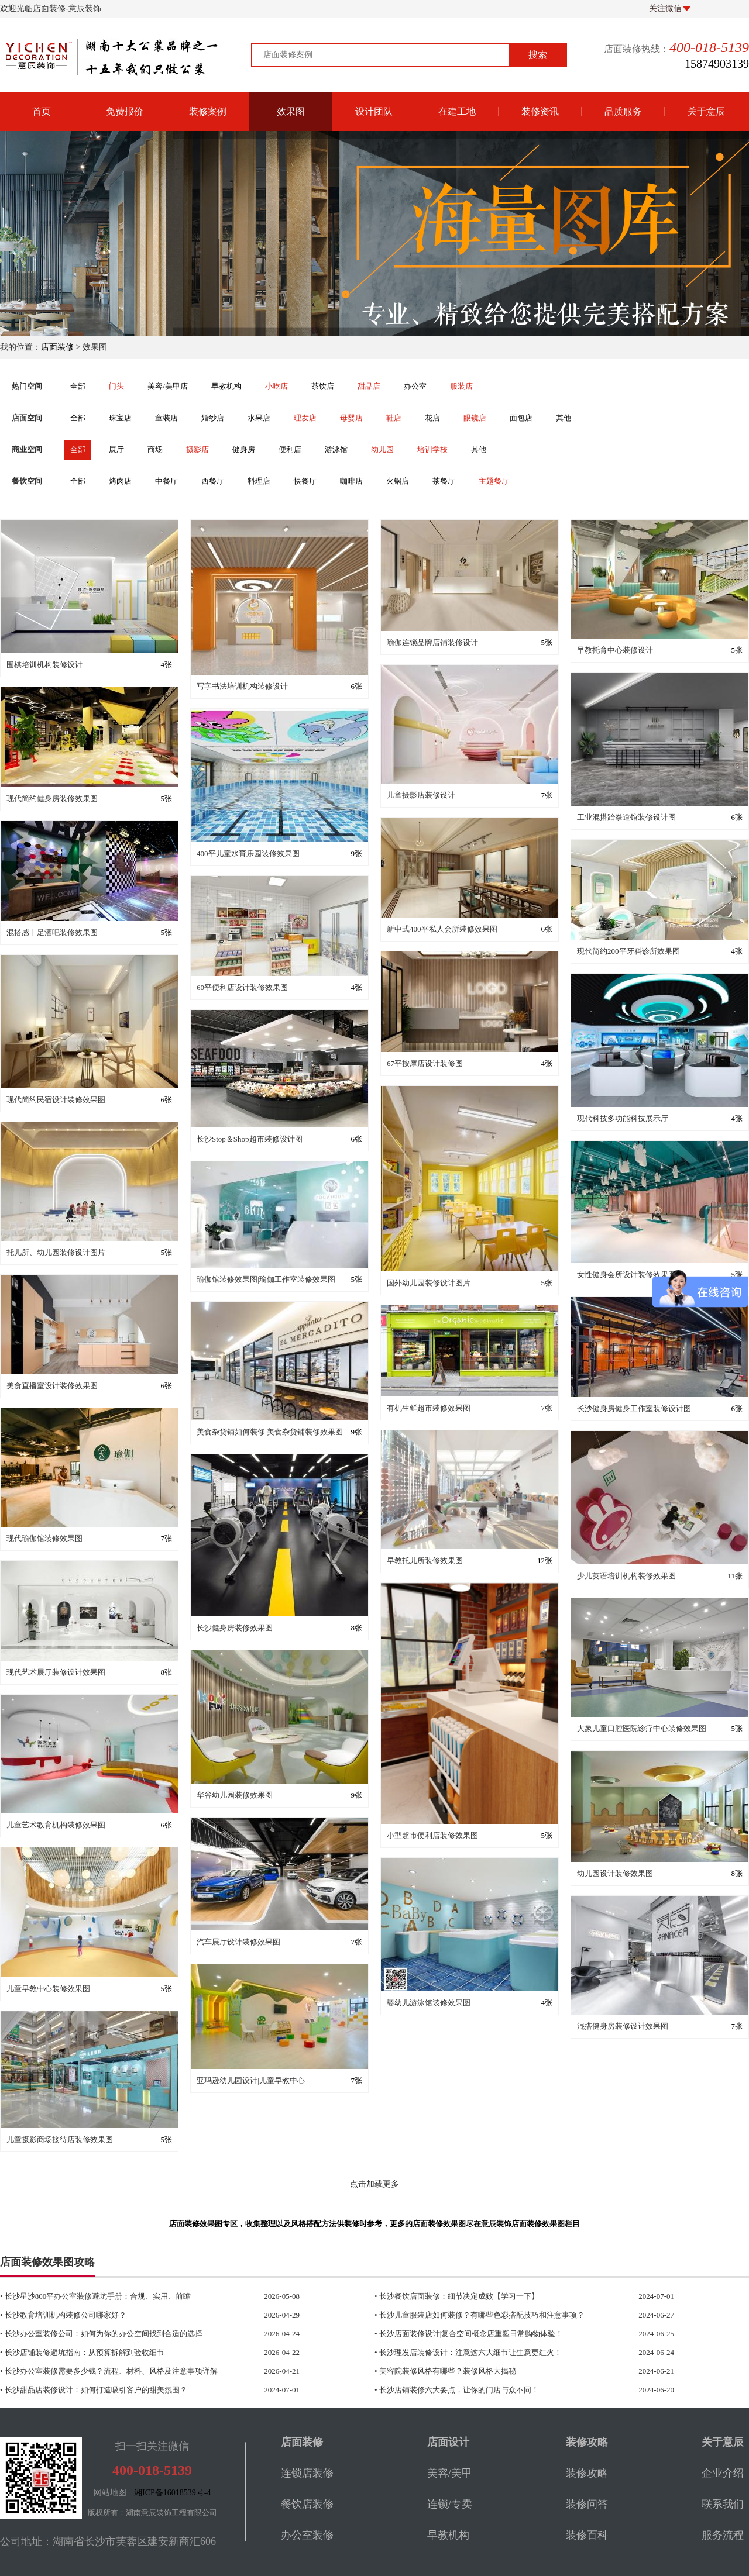  I want to click on 效果图, so click(291, 111).